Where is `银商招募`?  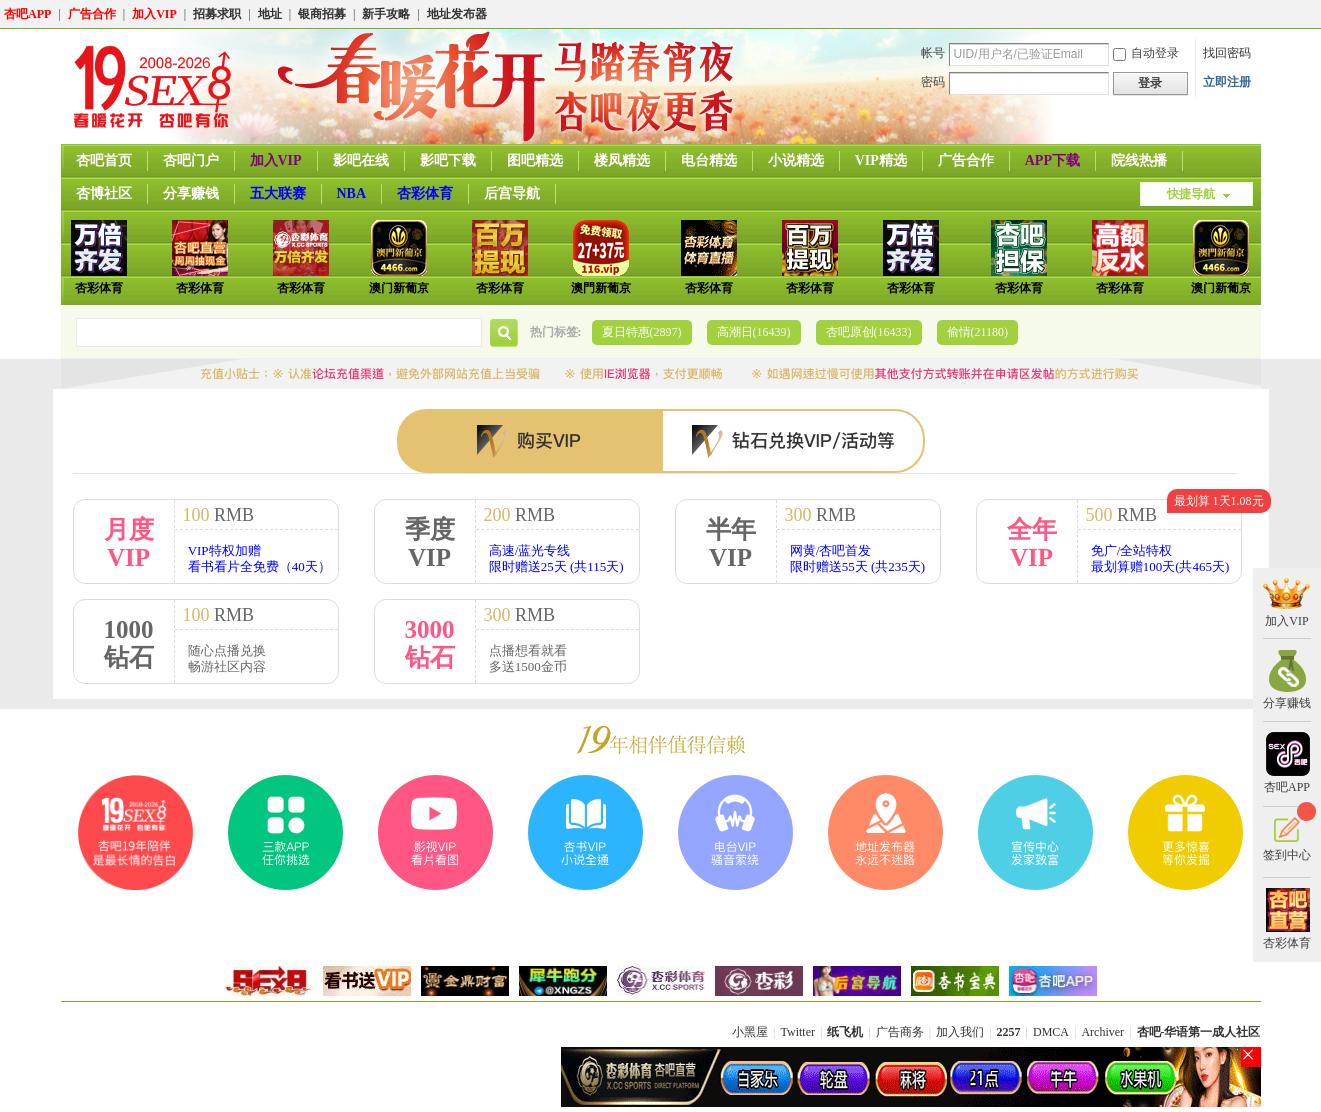 银商招募 is located at coordinates (322, 14).